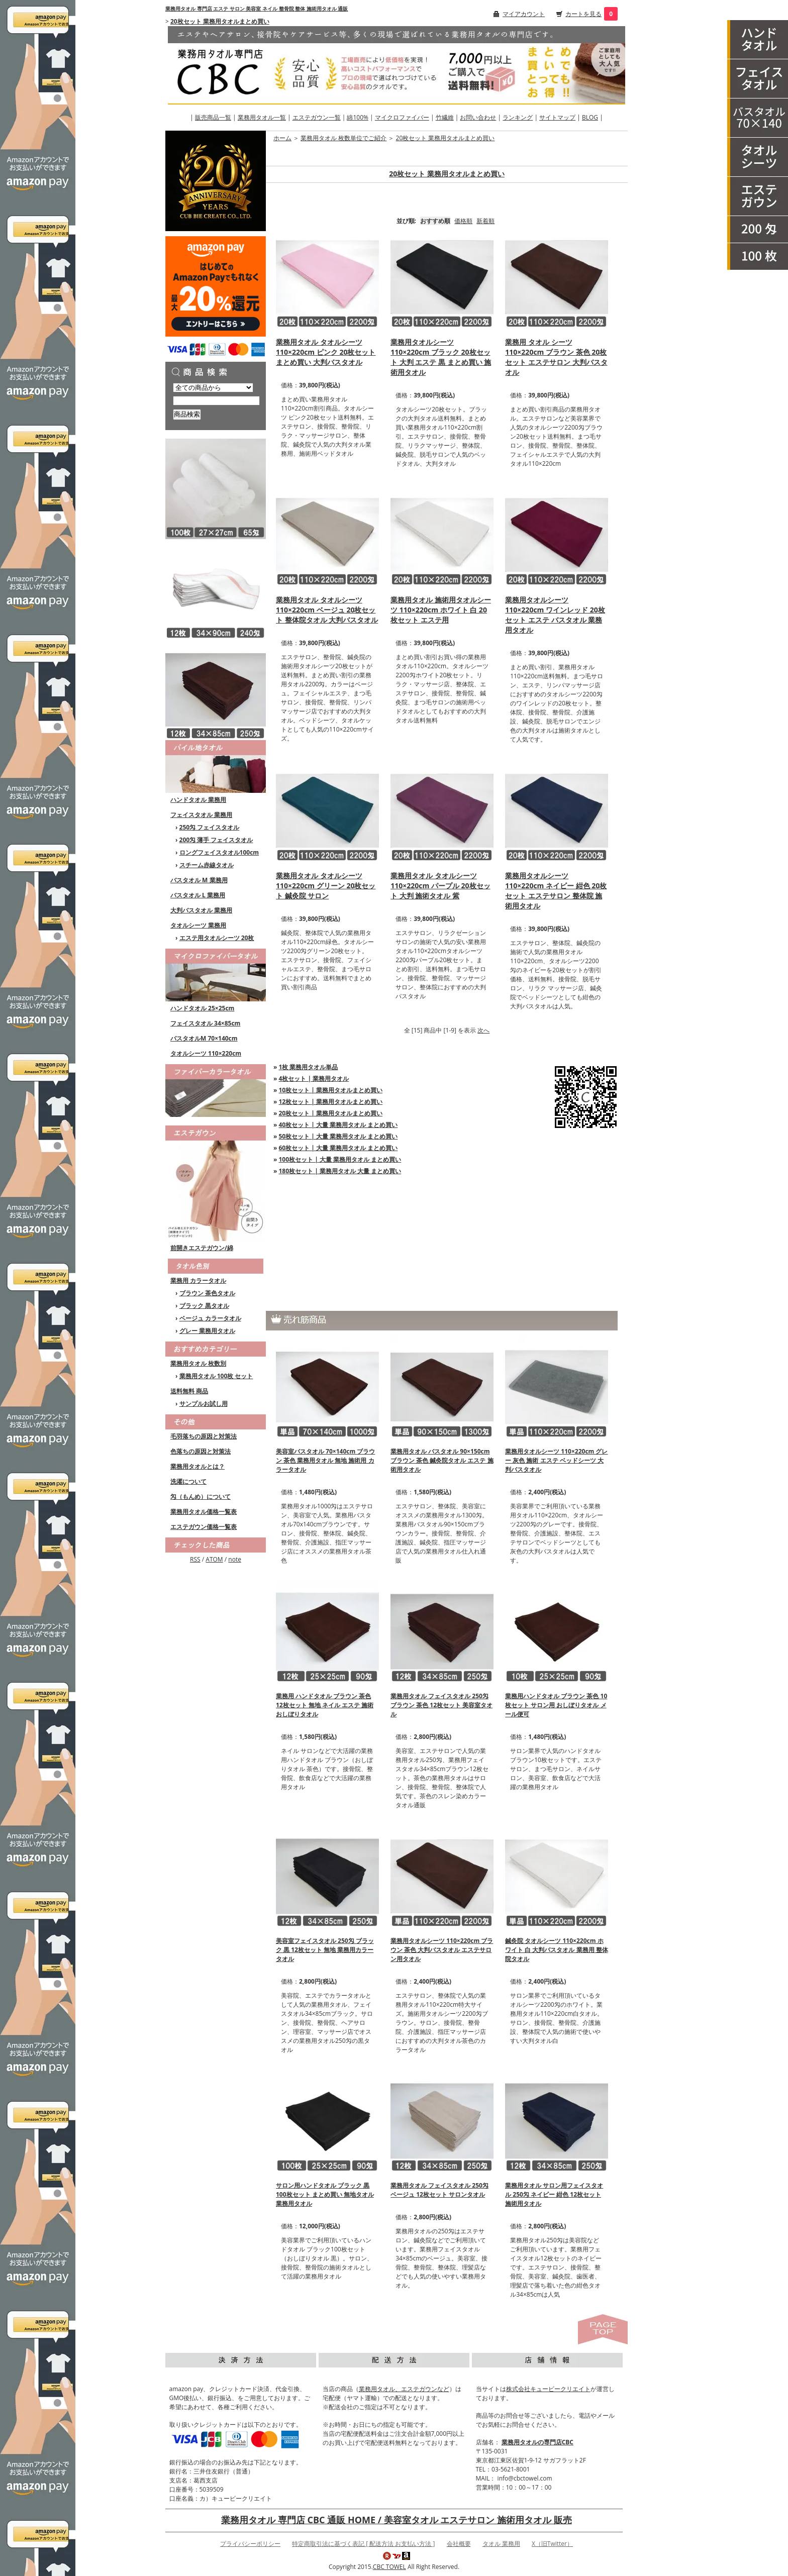  I want to click on サイトマップ, so click(557, 117).